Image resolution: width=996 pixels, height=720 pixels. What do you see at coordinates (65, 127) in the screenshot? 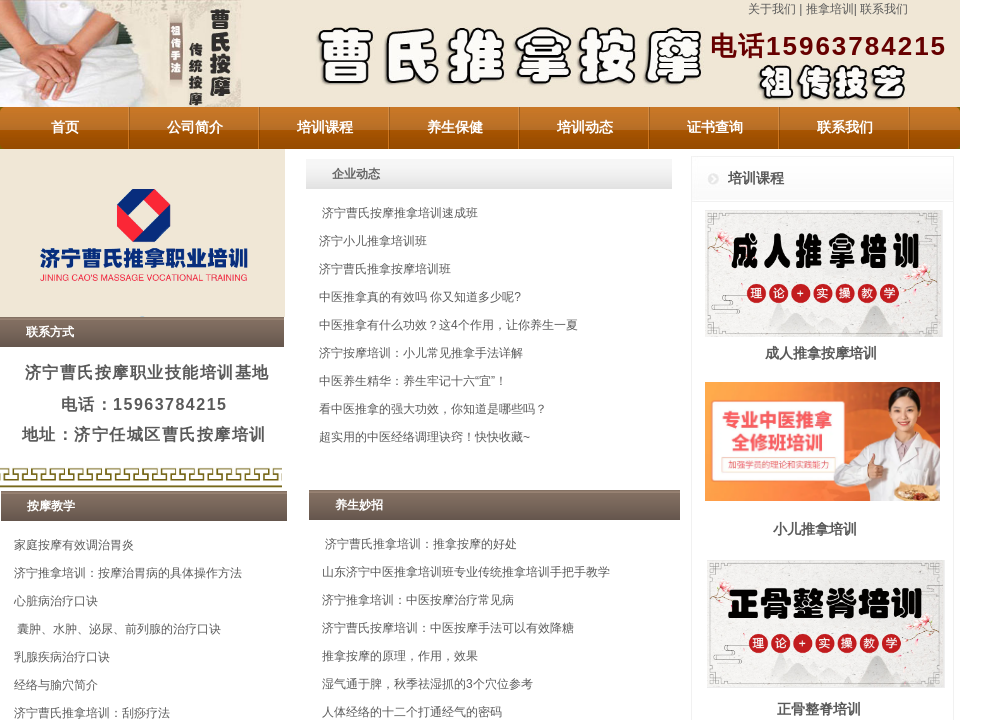
I see `首页` at bounding box center [65, 127].